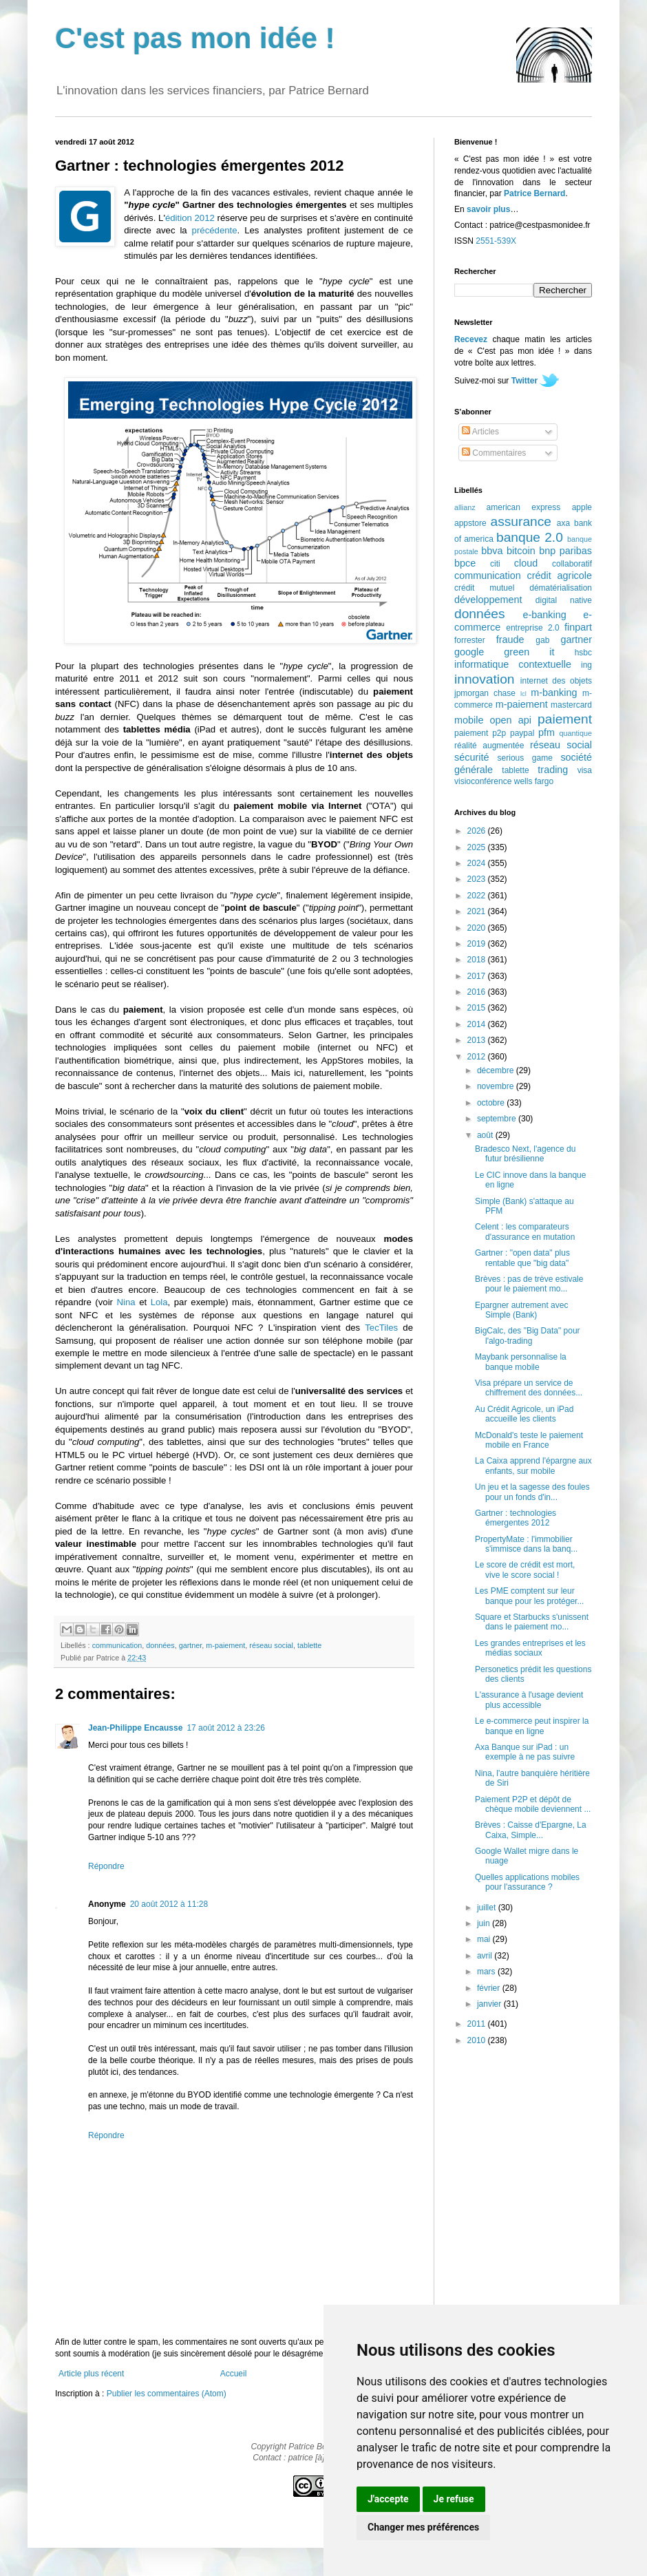 The width and height of the screenshot is (647, 2576). What do you see at coordinates (487, 1971) in the screenshot?
I see `mars` at bounding box center [487, 1971].